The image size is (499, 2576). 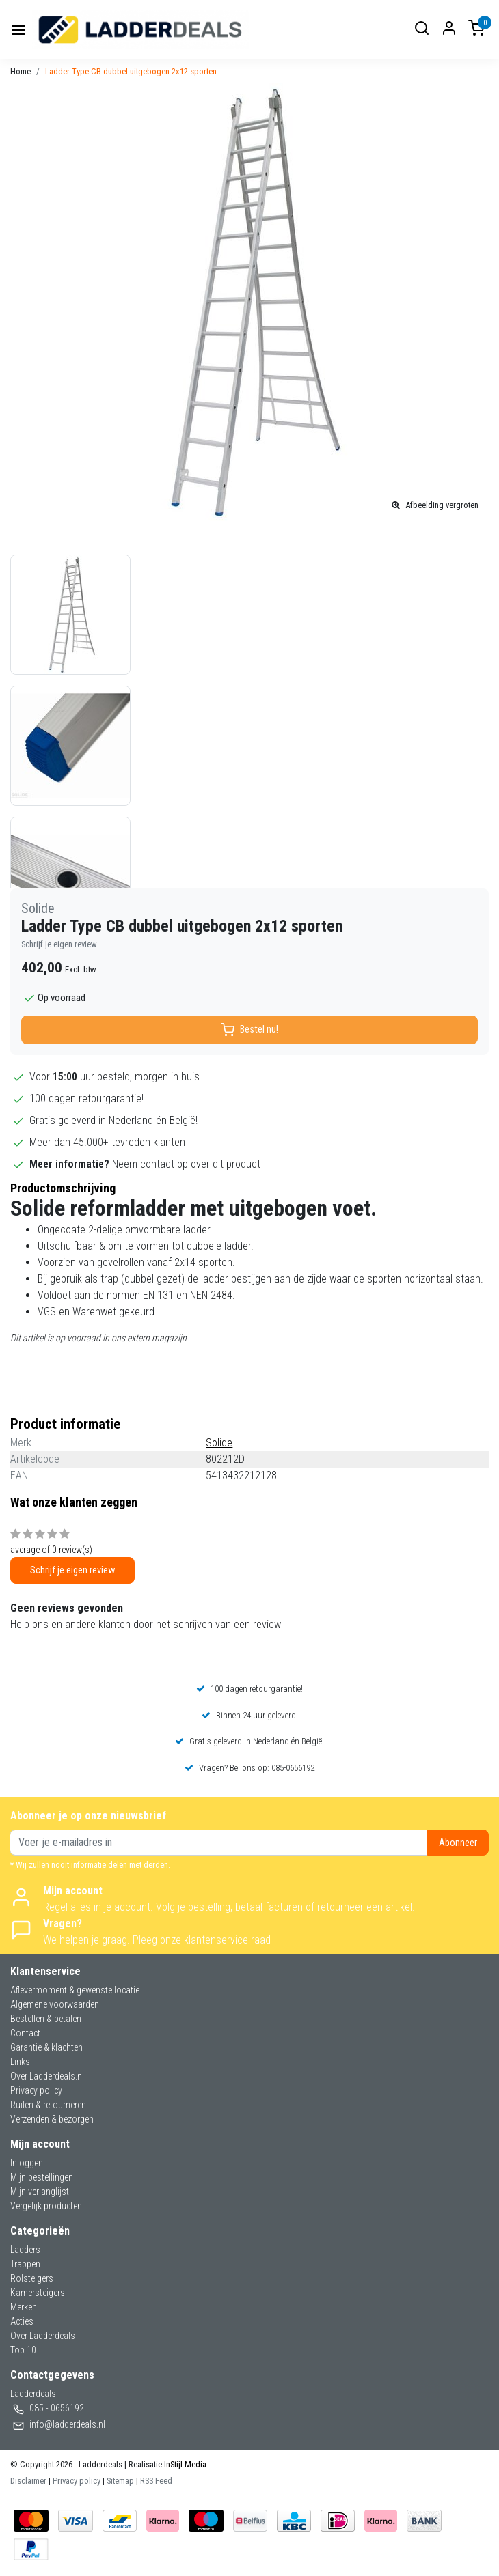 I want to click on Mijn bestellingen, so click(x=41, y=2177).